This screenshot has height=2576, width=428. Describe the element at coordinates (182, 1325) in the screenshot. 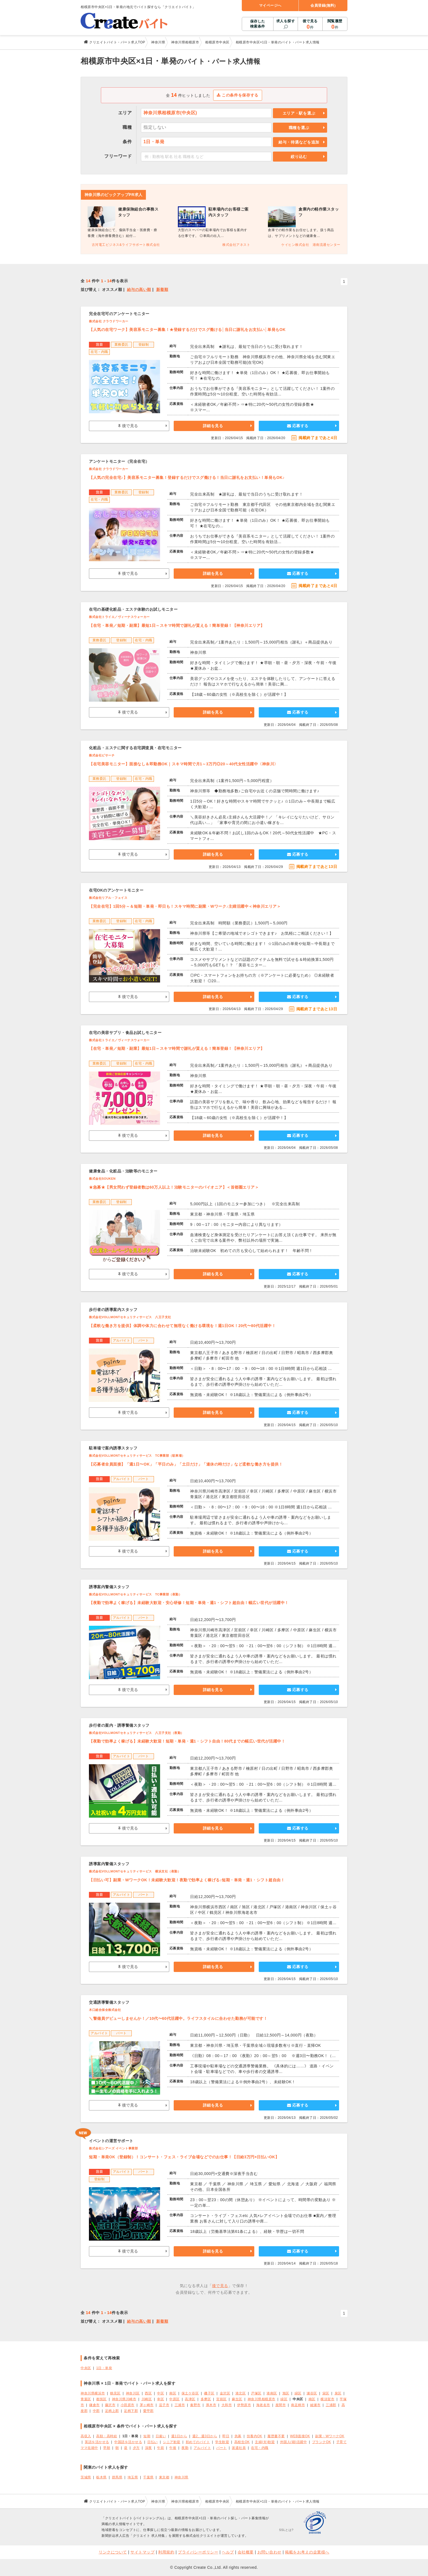

I see `【柔軟な働き方を提供】体調や体力に合わせて無理なく働ける環境を！週1日OK！20代〜80代活躍中！` at that location.